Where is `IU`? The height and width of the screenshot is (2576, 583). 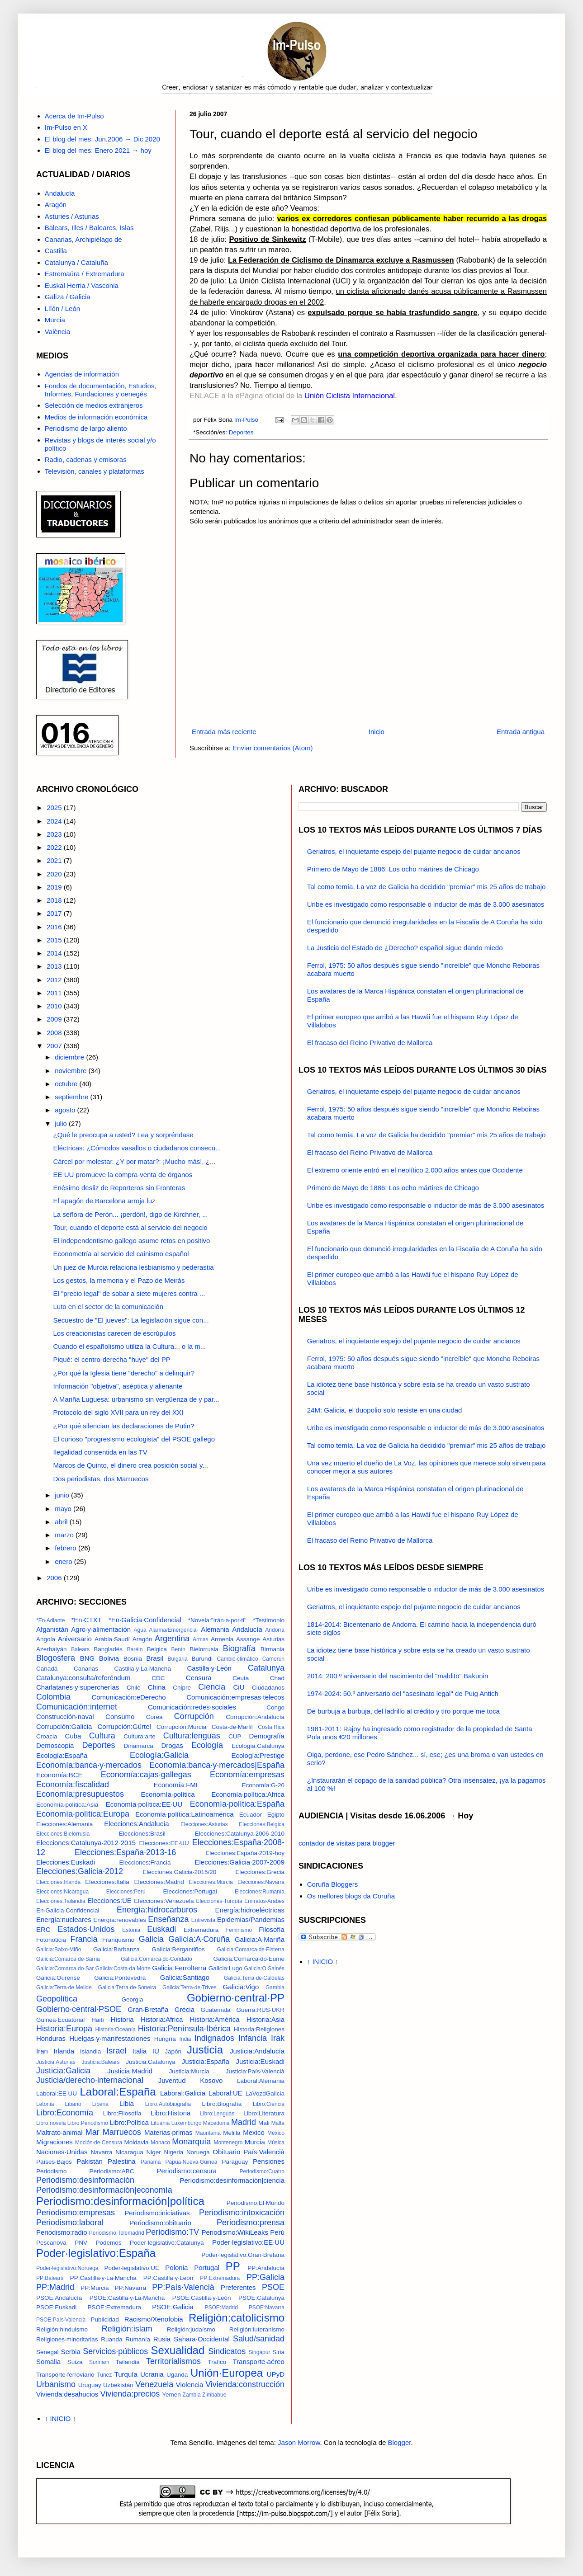
IU is located at coordinates (155, 2051).